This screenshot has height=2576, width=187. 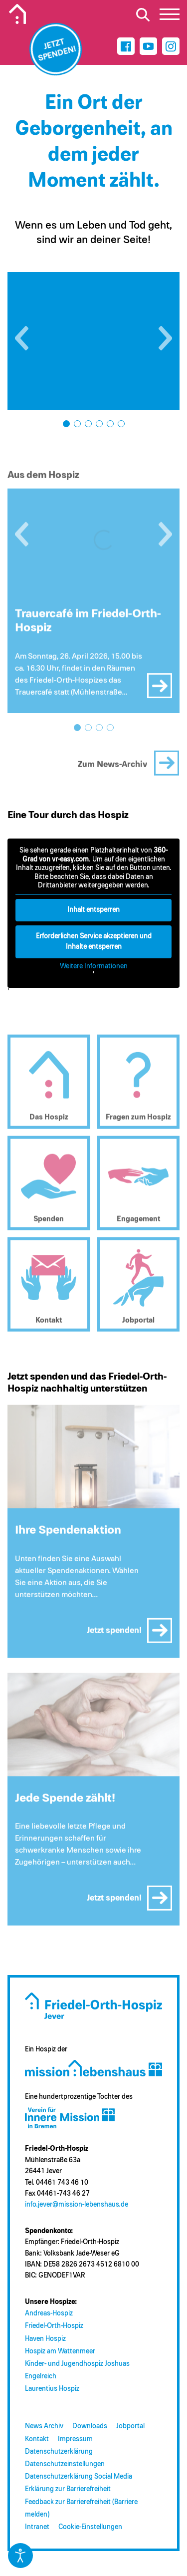 What do you see at coordinates (48, 1086) in the screenshot?
I see `[Das Hospiz]` at bounding box center [48, 1086].